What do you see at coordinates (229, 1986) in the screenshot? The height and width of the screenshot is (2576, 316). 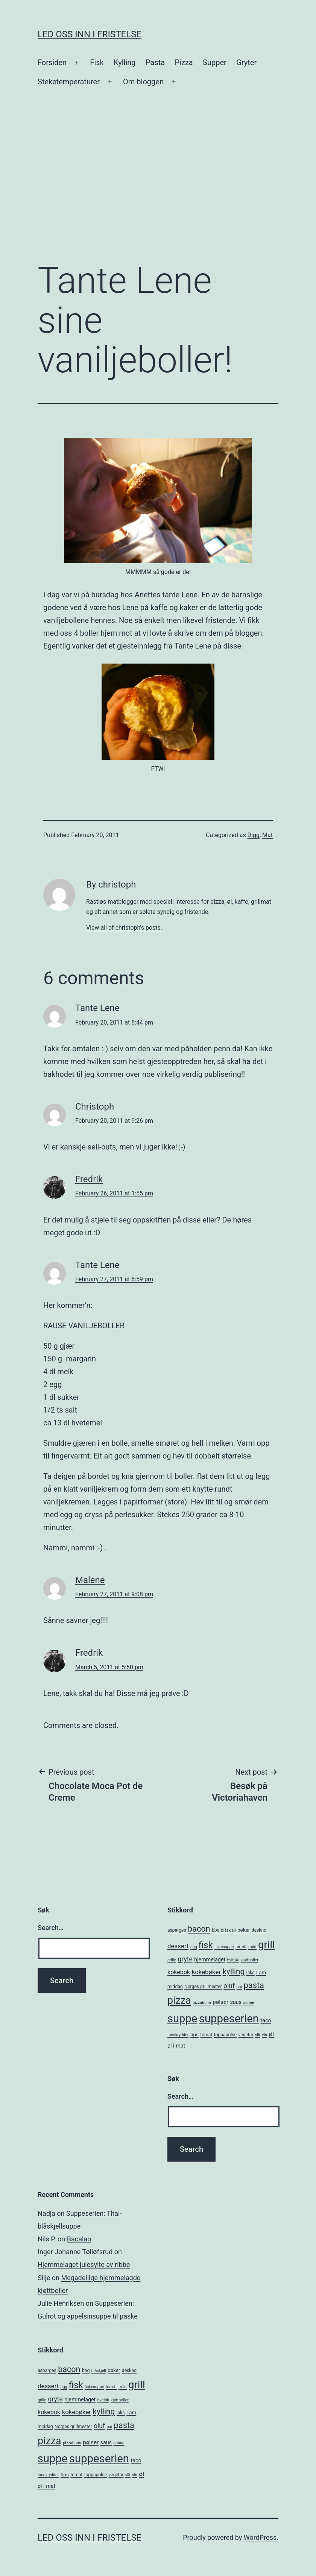 I see `oluf [oluf (11 items)]` at bounding box center [229, 1986].